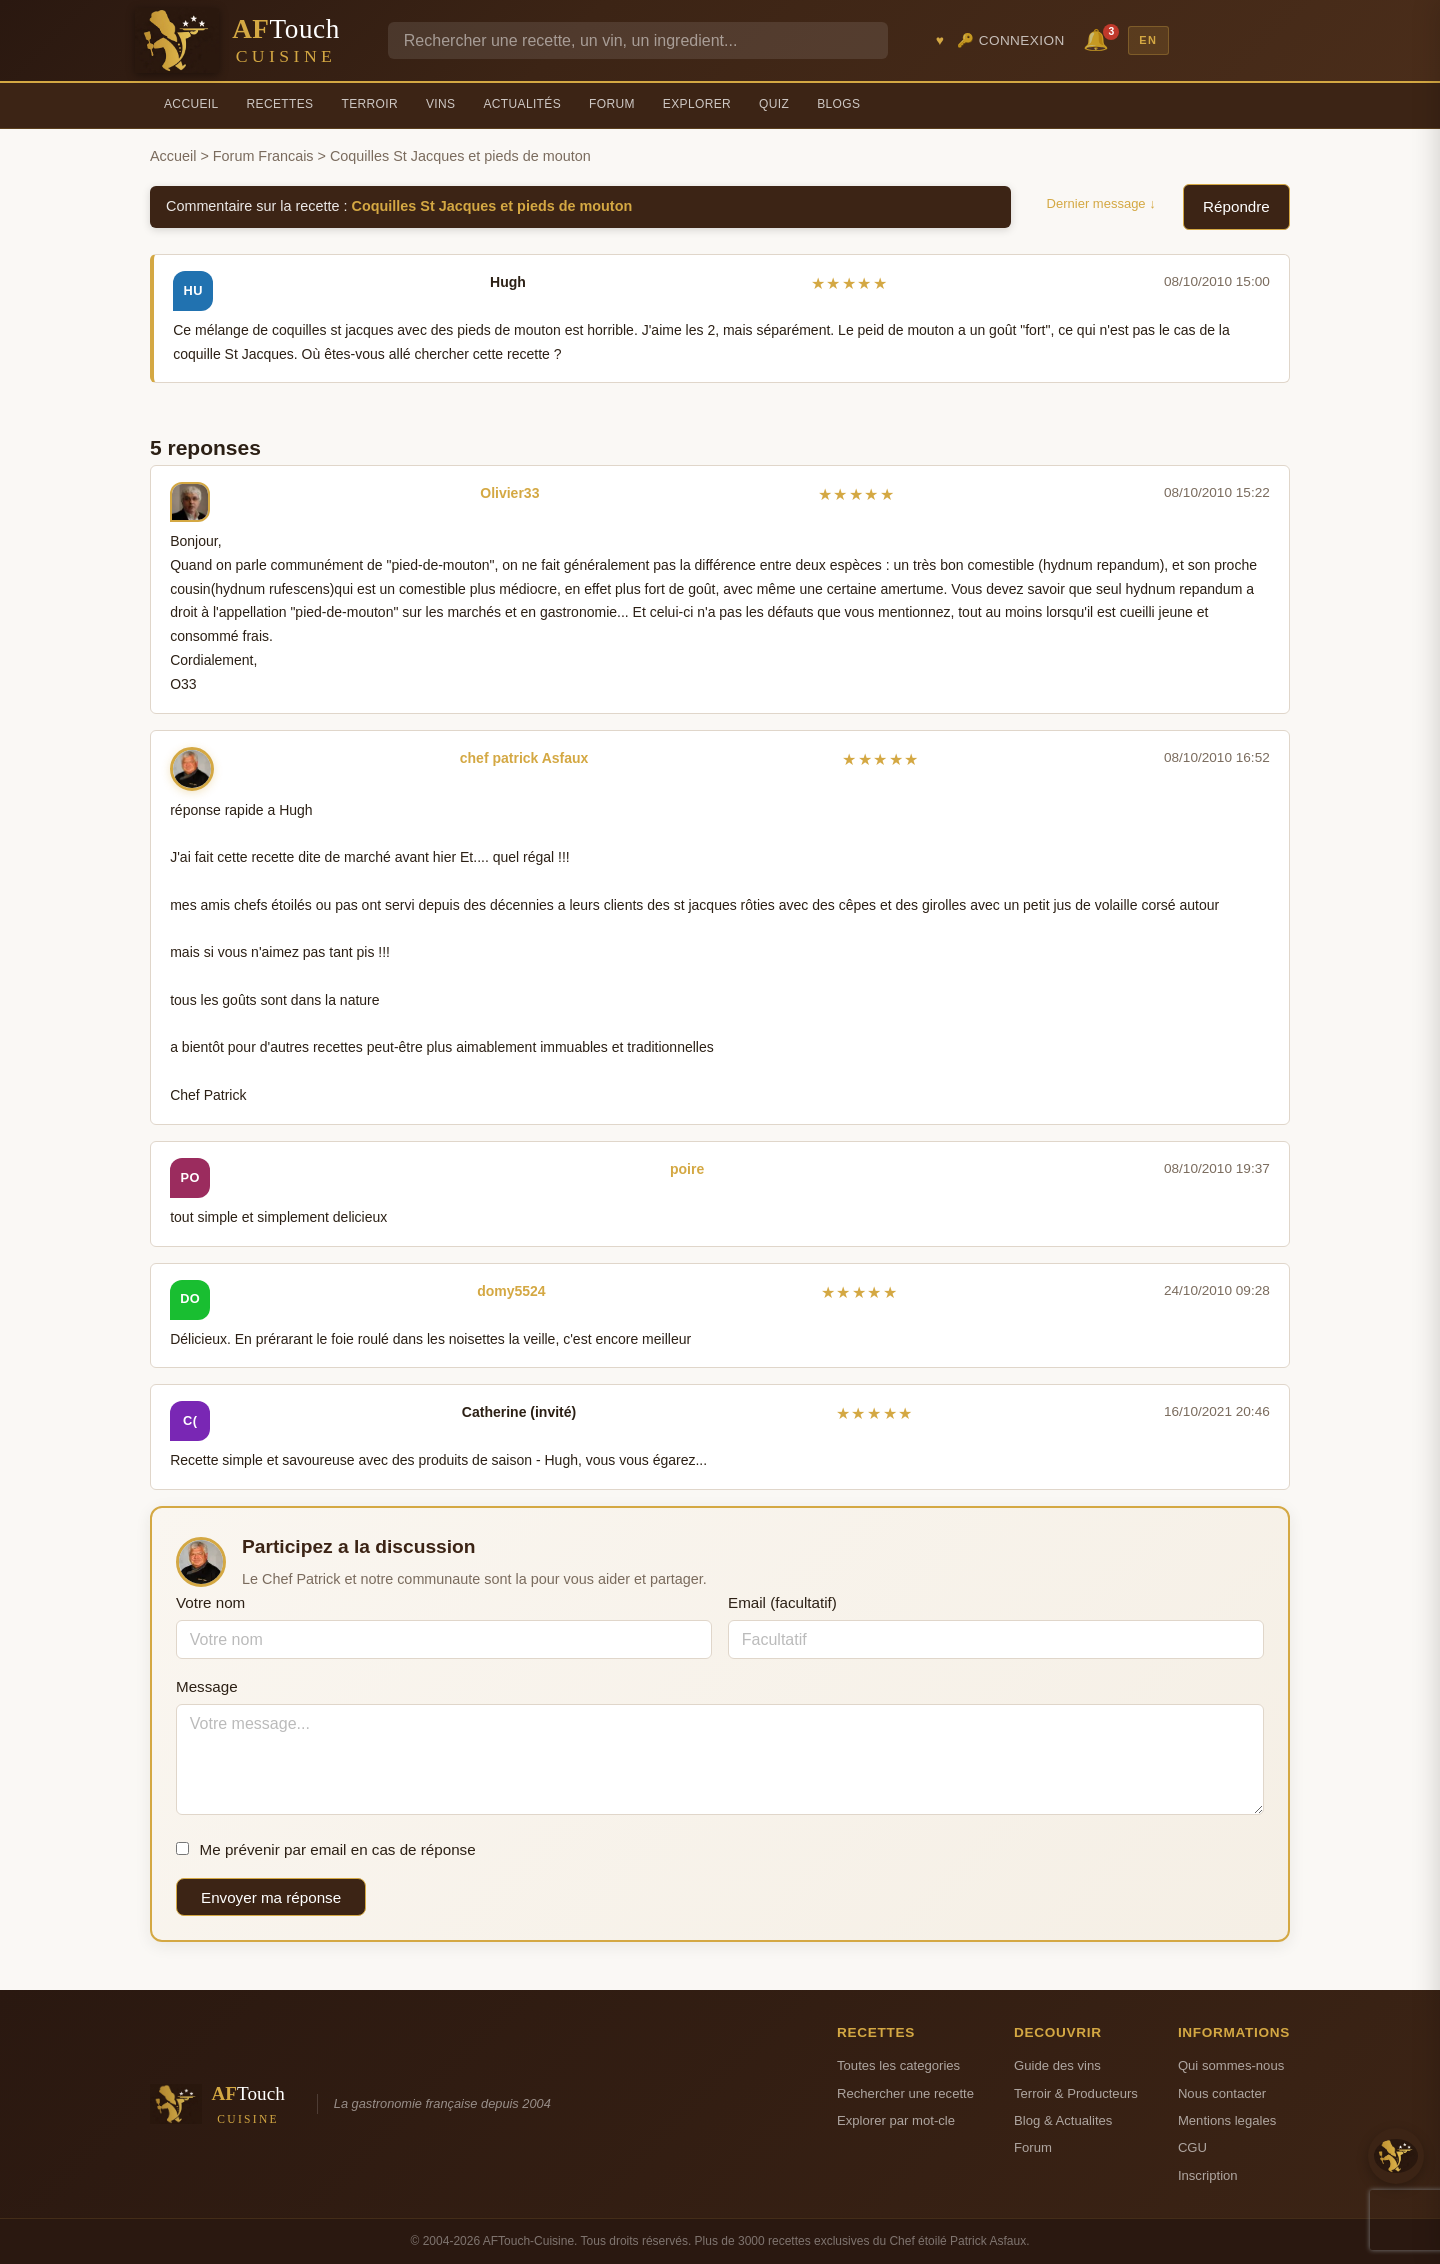 This screenshot has height=2264, width=1440. Describe the element at coordinates (1063, 2120) in the screenshot. I see `Blog & Actualites` at that location.